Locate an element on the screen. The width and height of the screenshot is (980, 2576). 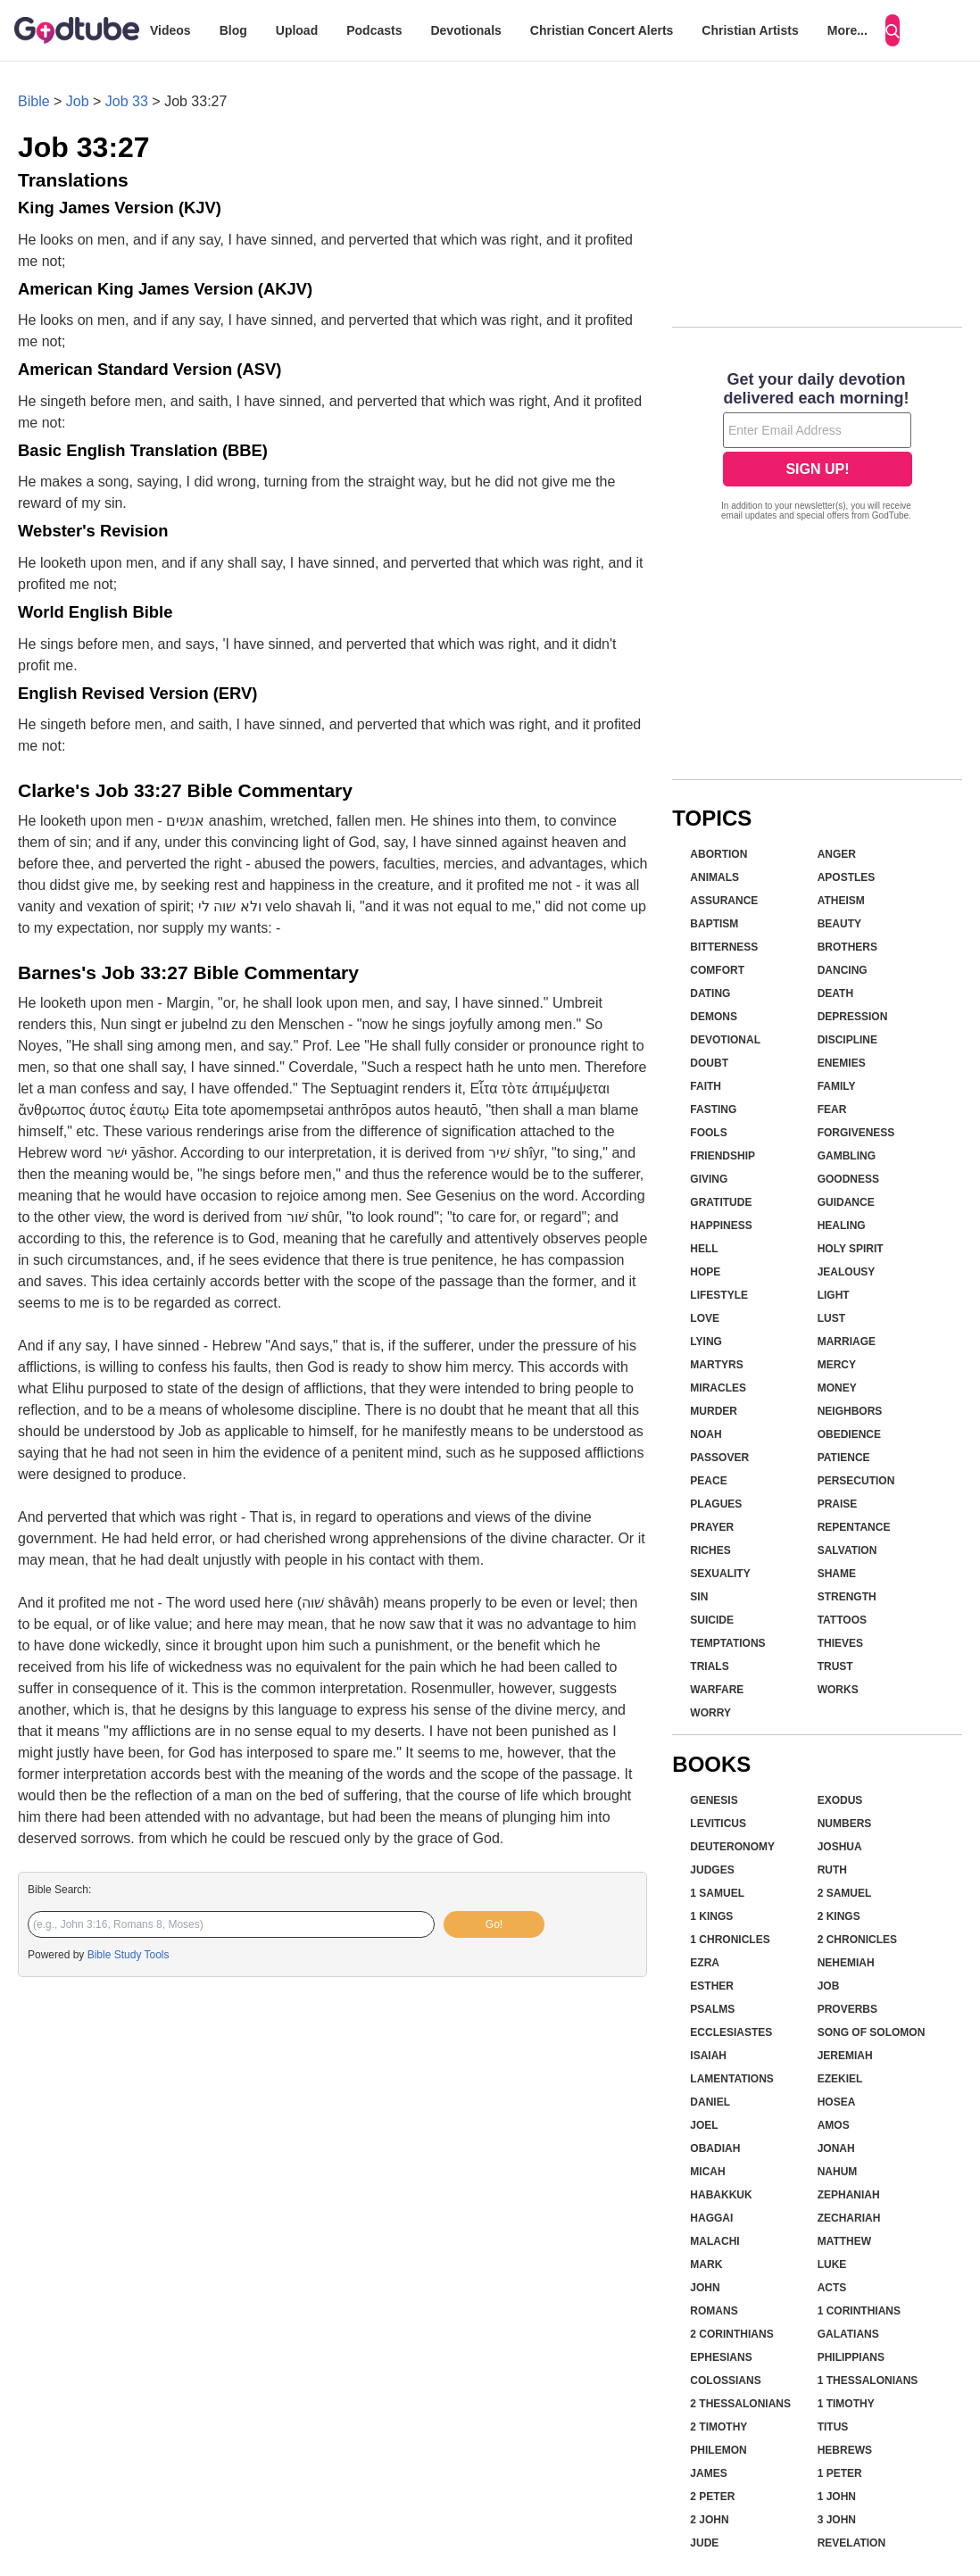
Obedience is located at coordinates (849, 1434).